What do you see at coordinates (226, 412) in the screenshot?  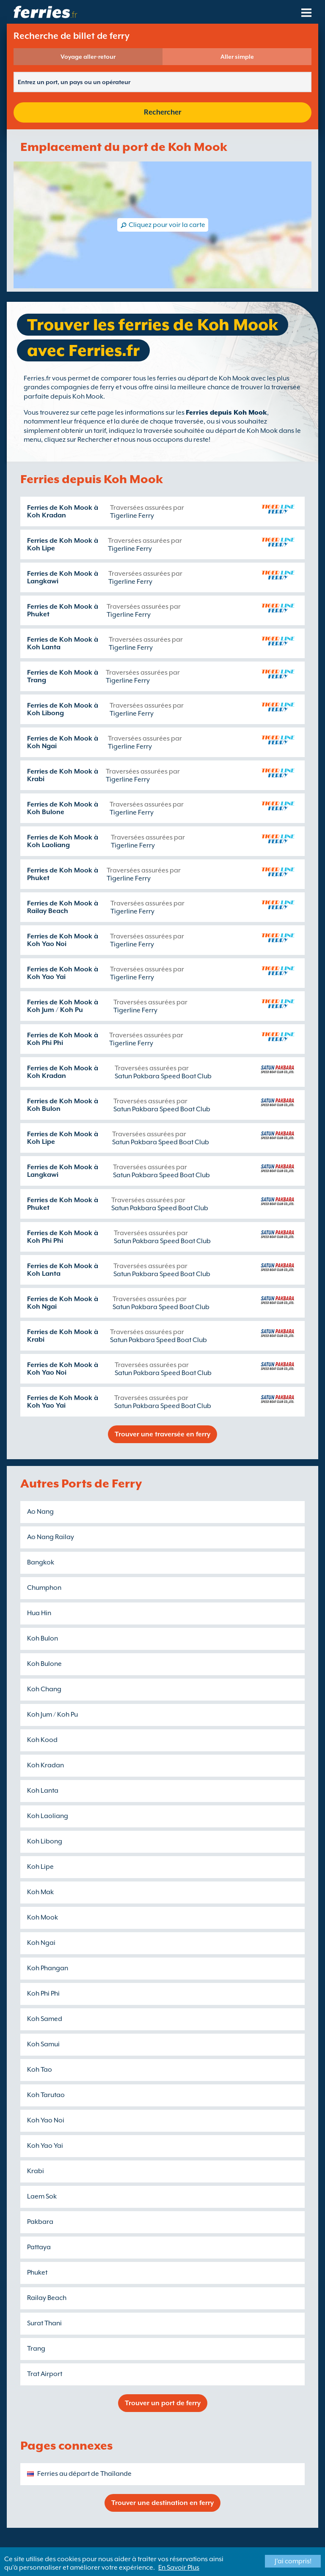 I see `Ferries depuis Koh Mook` at bounding box center [226, 412].